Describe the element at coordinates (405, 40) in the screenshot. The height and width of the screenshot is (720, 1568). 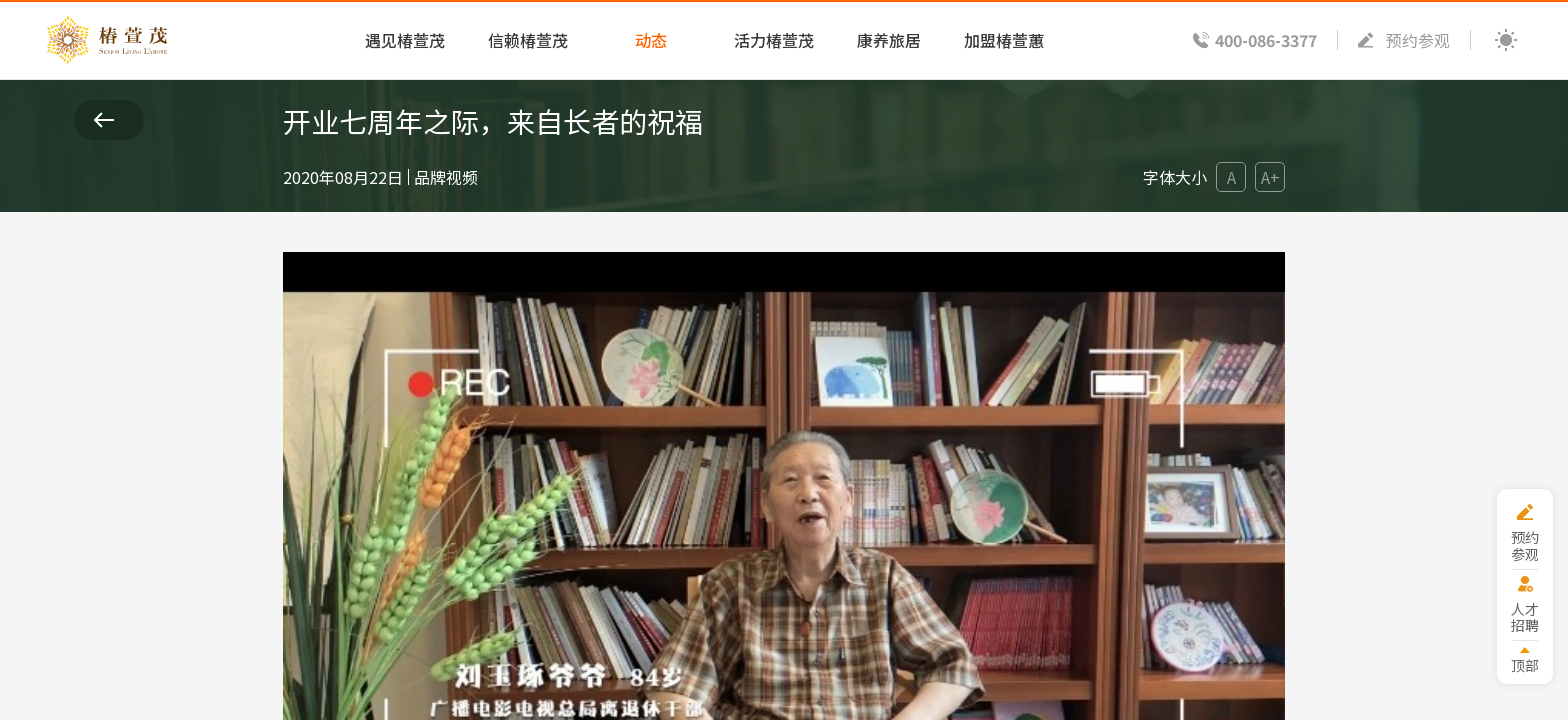
I see `遇见椿萱茂` at that location.